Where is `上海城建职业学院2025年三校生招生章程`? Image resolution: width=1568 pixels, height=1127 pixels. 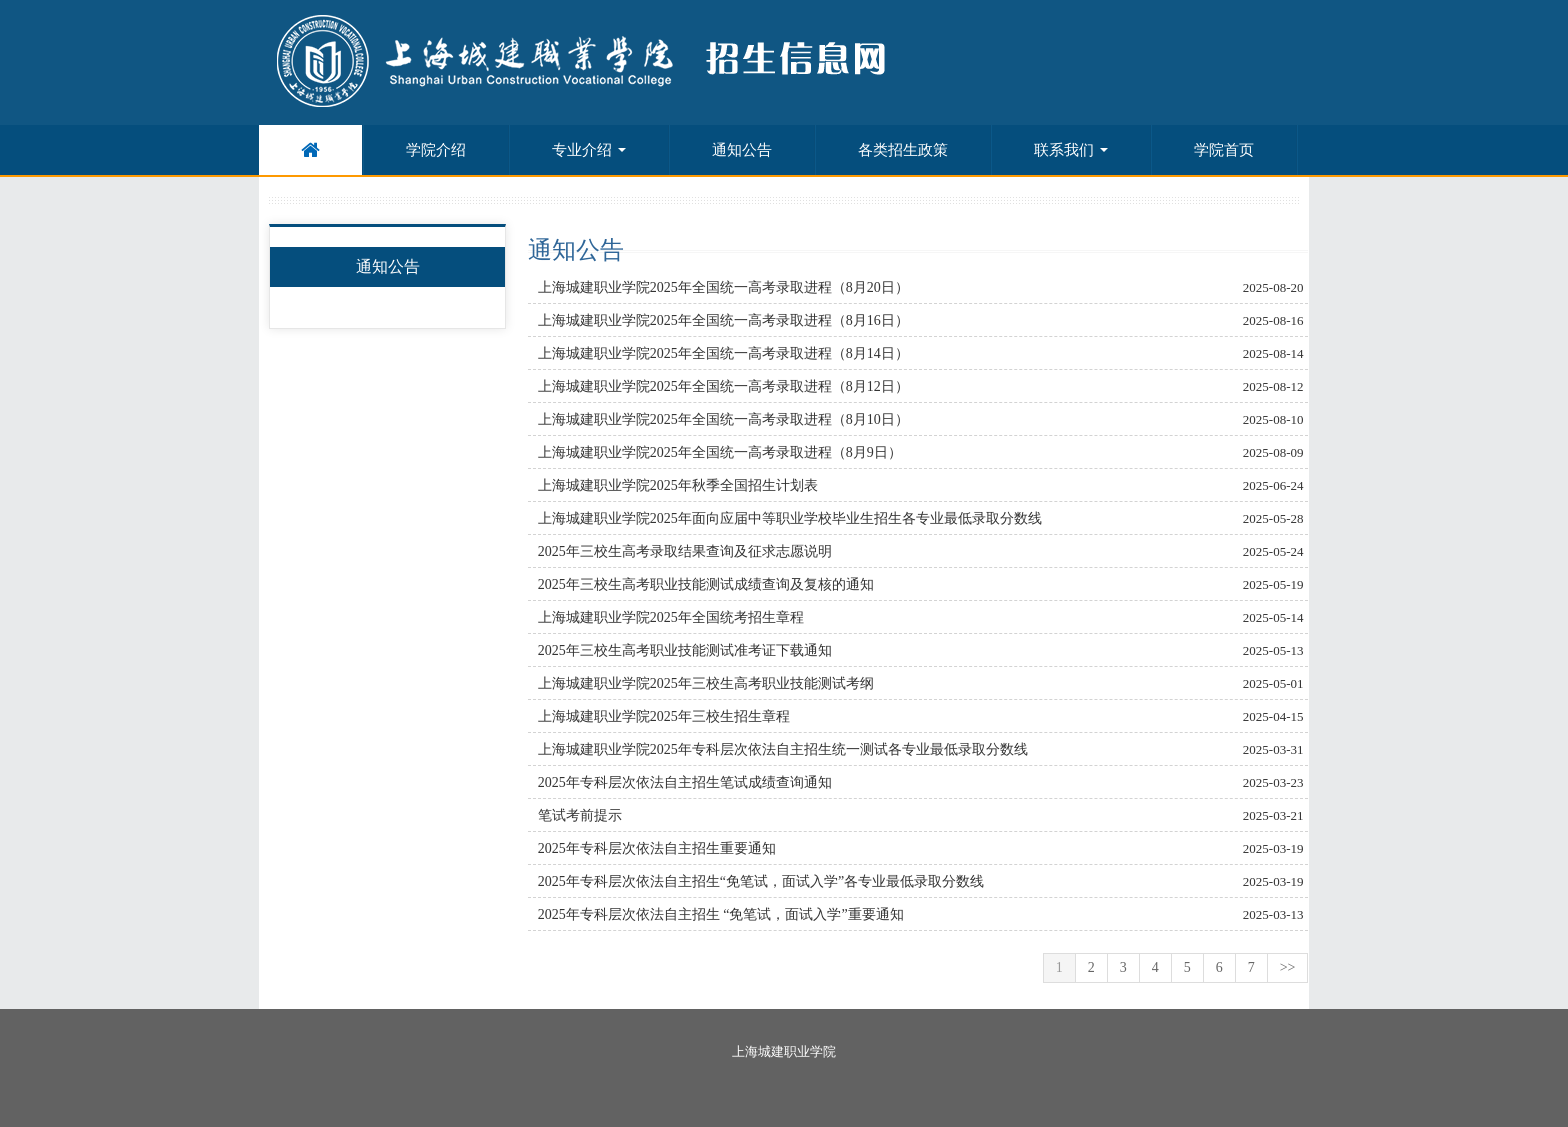 上海城建职业学院2025年三校生招生章程 is located at coordinates (664, 716).